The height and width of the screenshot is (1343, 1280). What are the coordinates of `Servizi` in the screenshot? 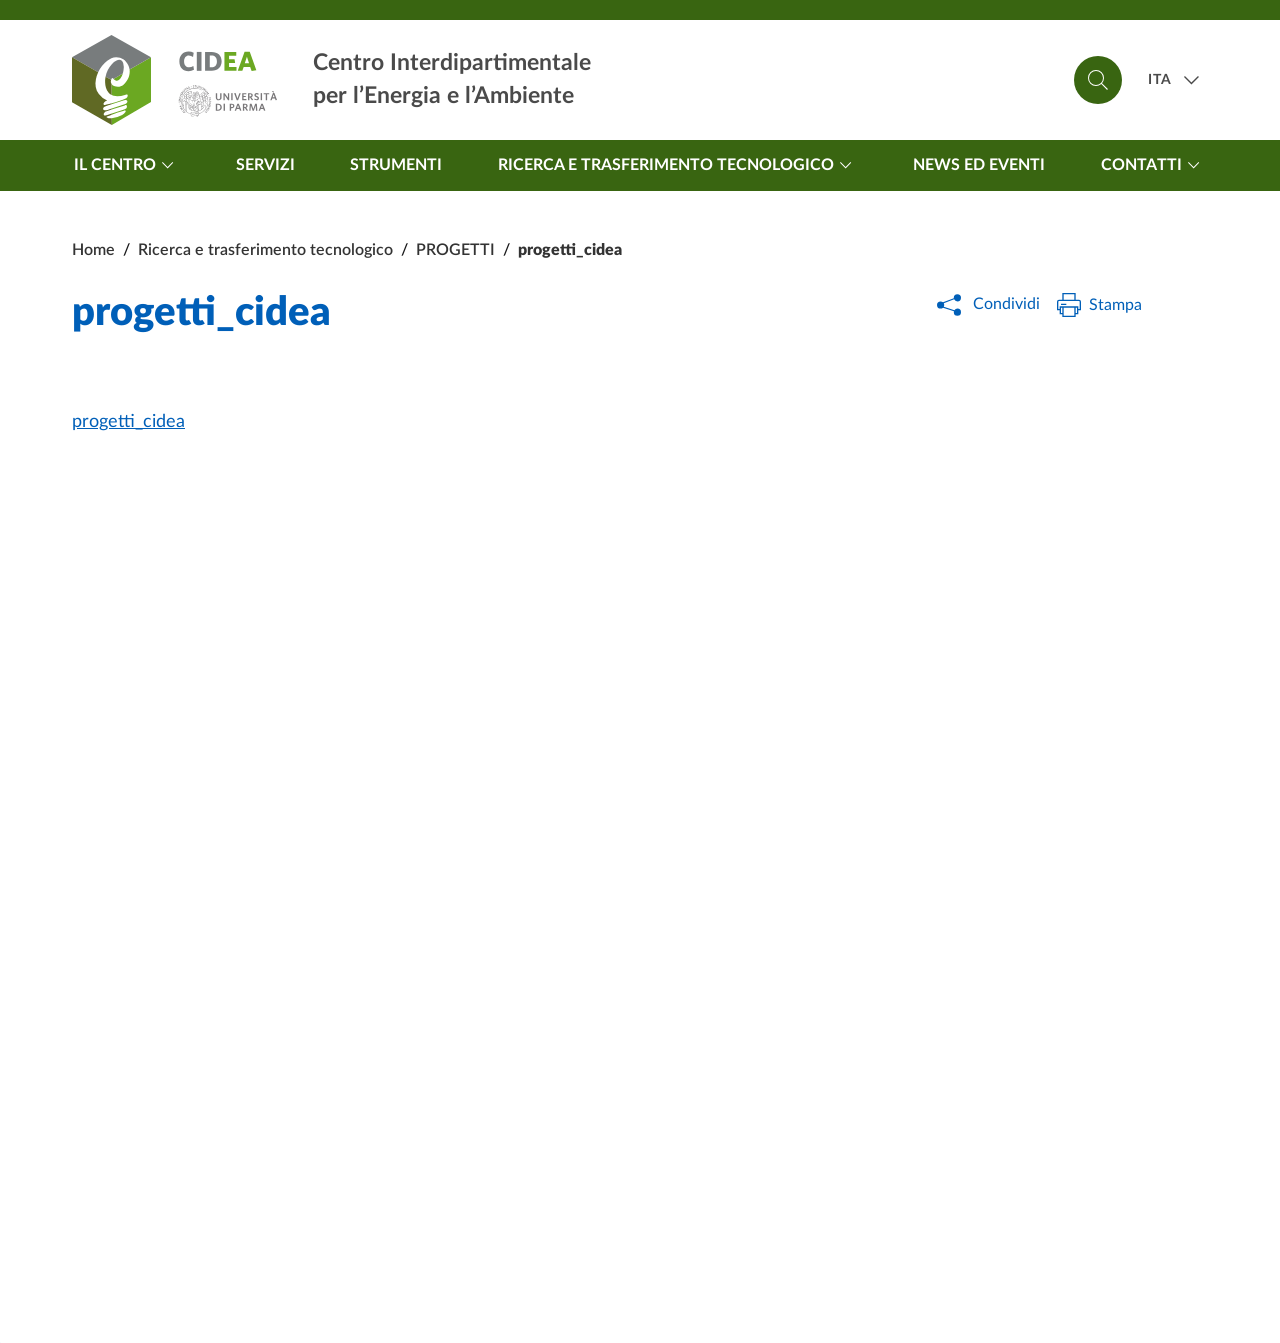 It's located at (265, 165).